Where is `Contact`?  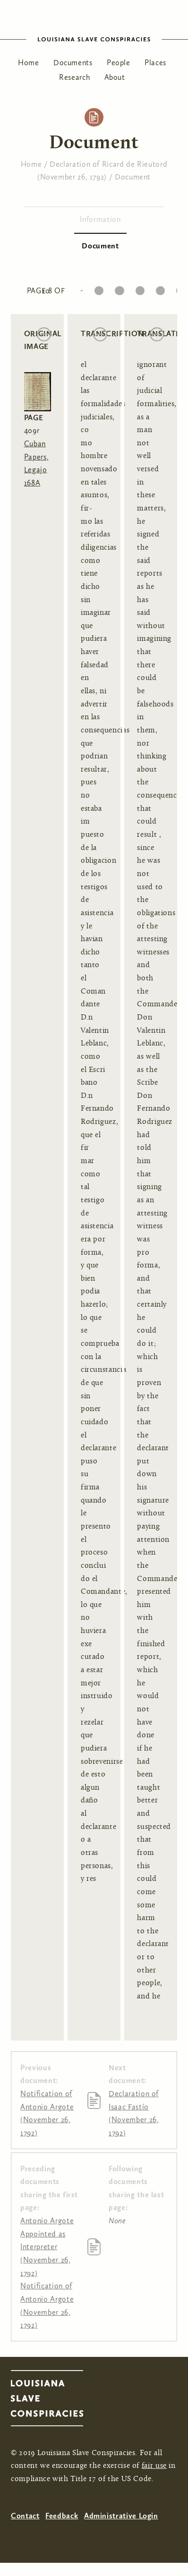
Contact is located at coordinates (25, 2515).